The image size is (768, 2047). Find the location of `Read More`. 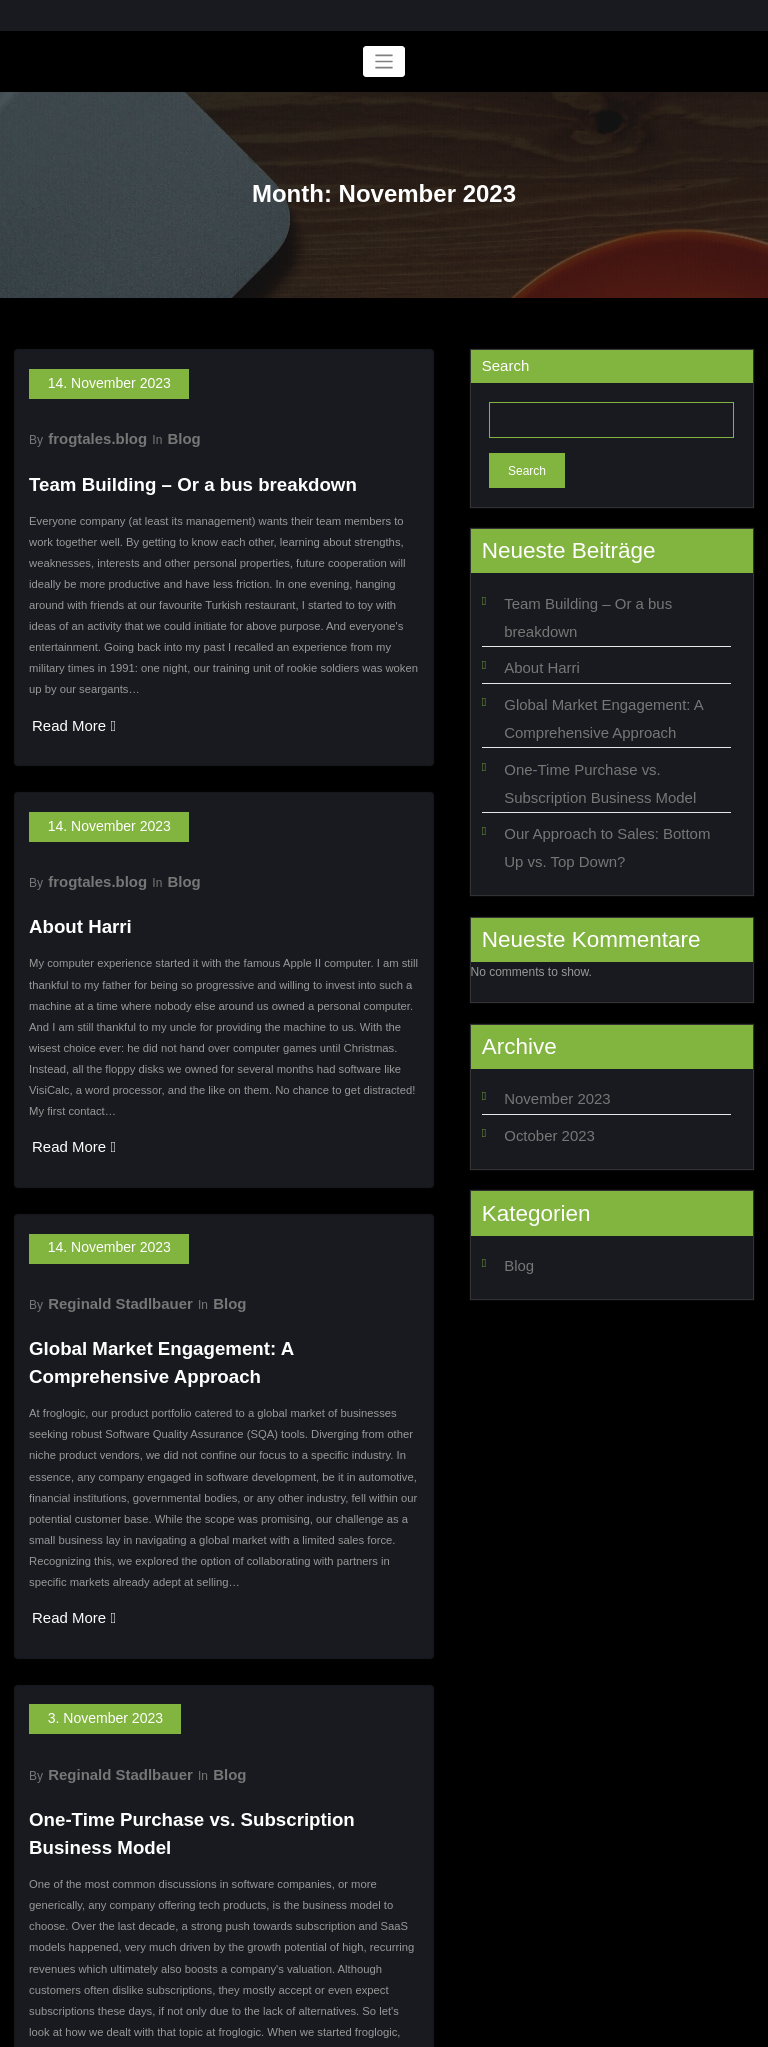

Read More is located at coordinates (63, 697).